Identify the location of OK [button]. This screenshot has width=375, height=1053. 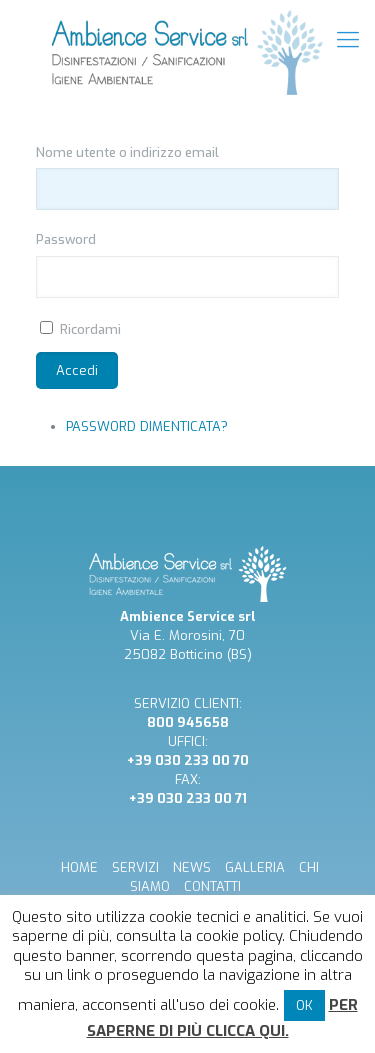
(304, 1005).